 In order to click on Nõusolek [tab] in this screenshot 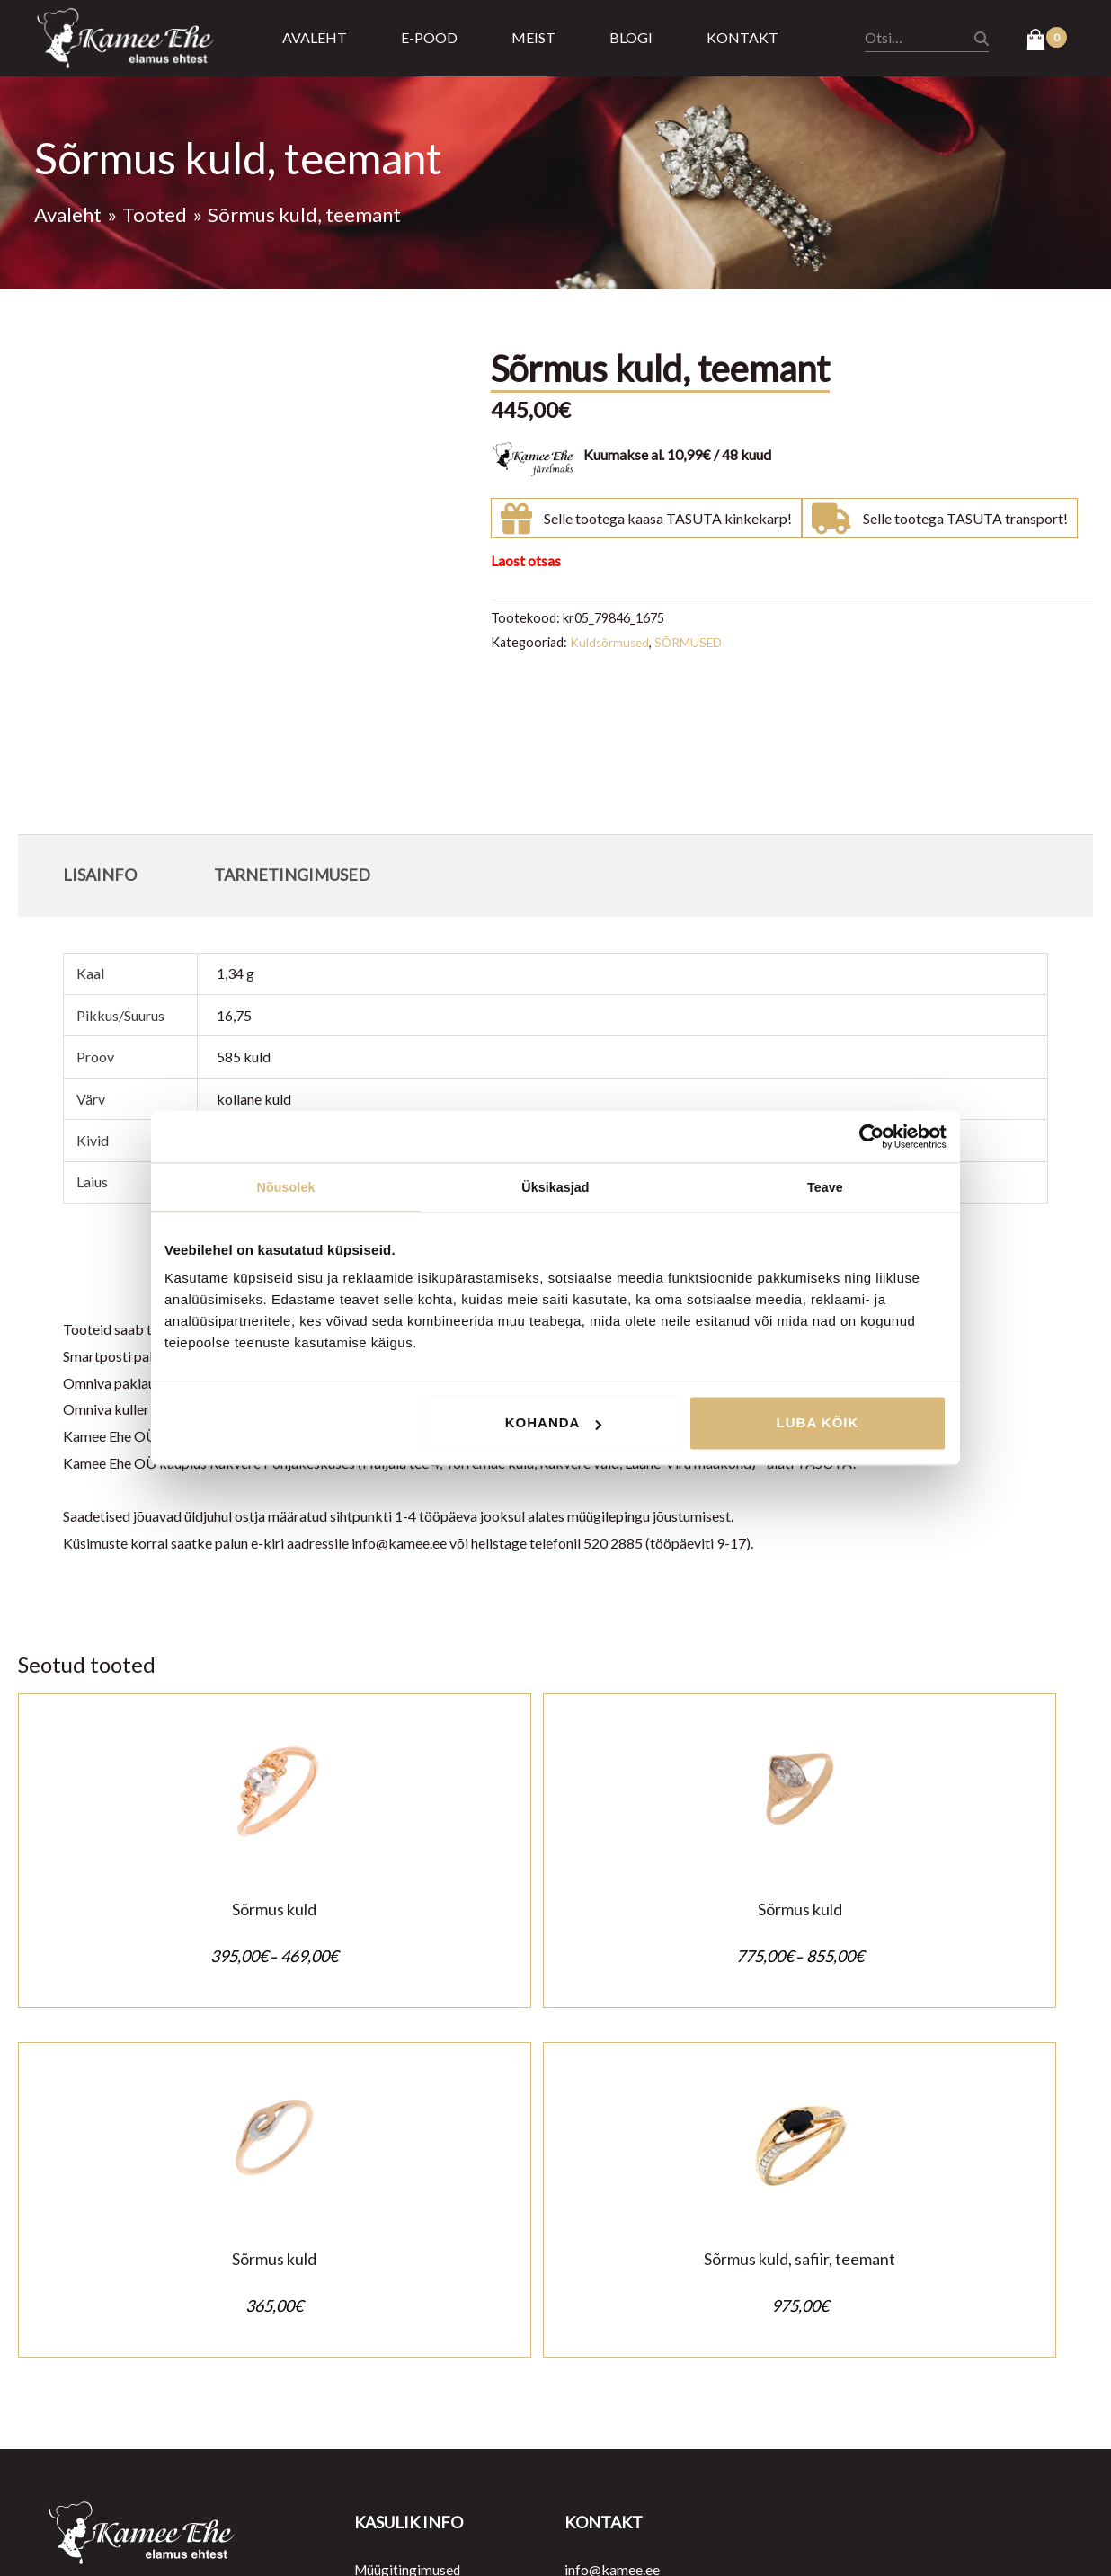, I will do `click(285, 1187)`.